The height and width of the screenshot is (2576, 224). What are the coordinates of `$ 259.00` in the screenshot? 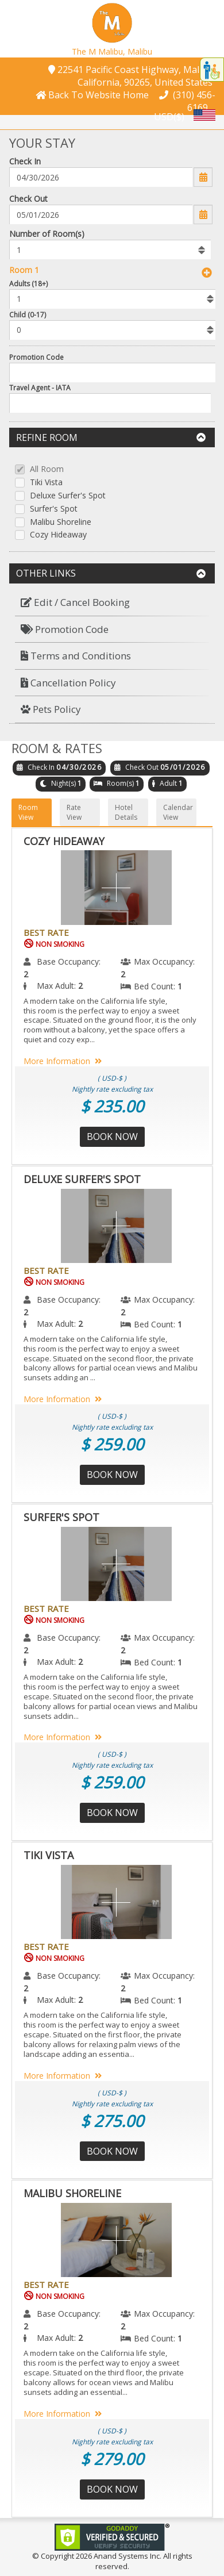 It's located at (112, 1444).